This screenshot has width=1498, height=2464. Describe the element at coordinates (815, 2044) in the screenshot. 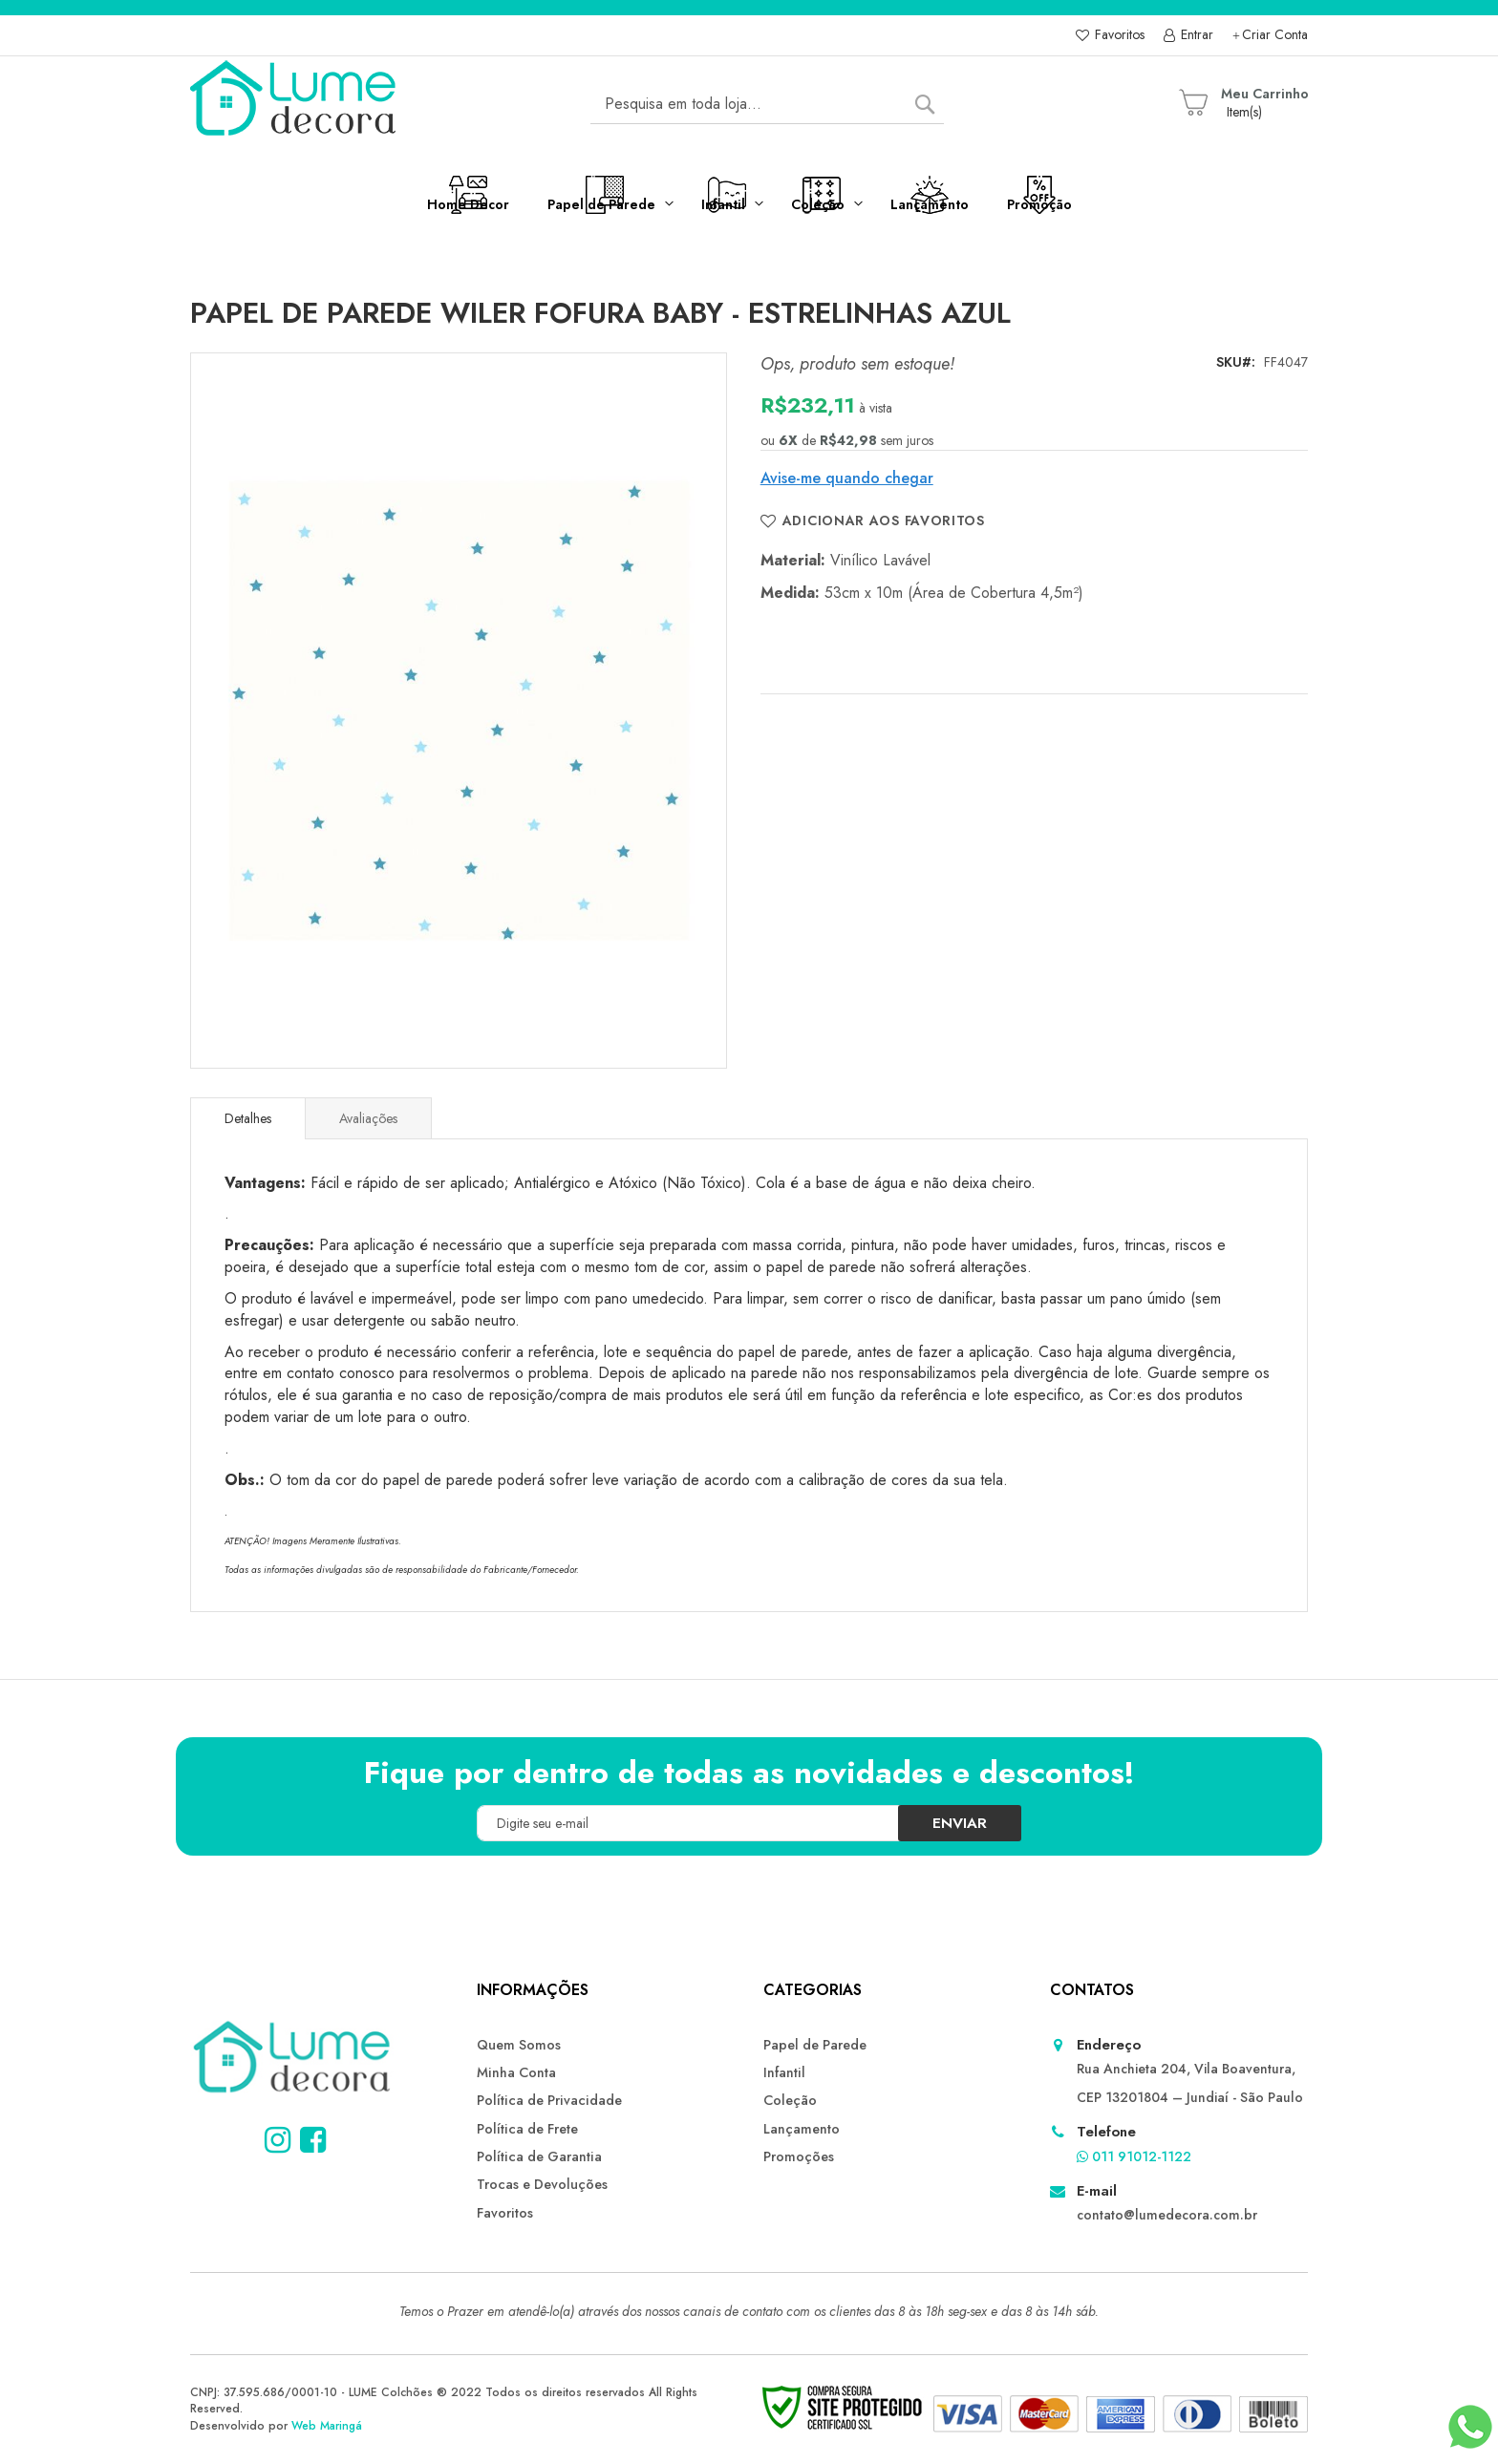

I see `Papel de Parede` at that location.